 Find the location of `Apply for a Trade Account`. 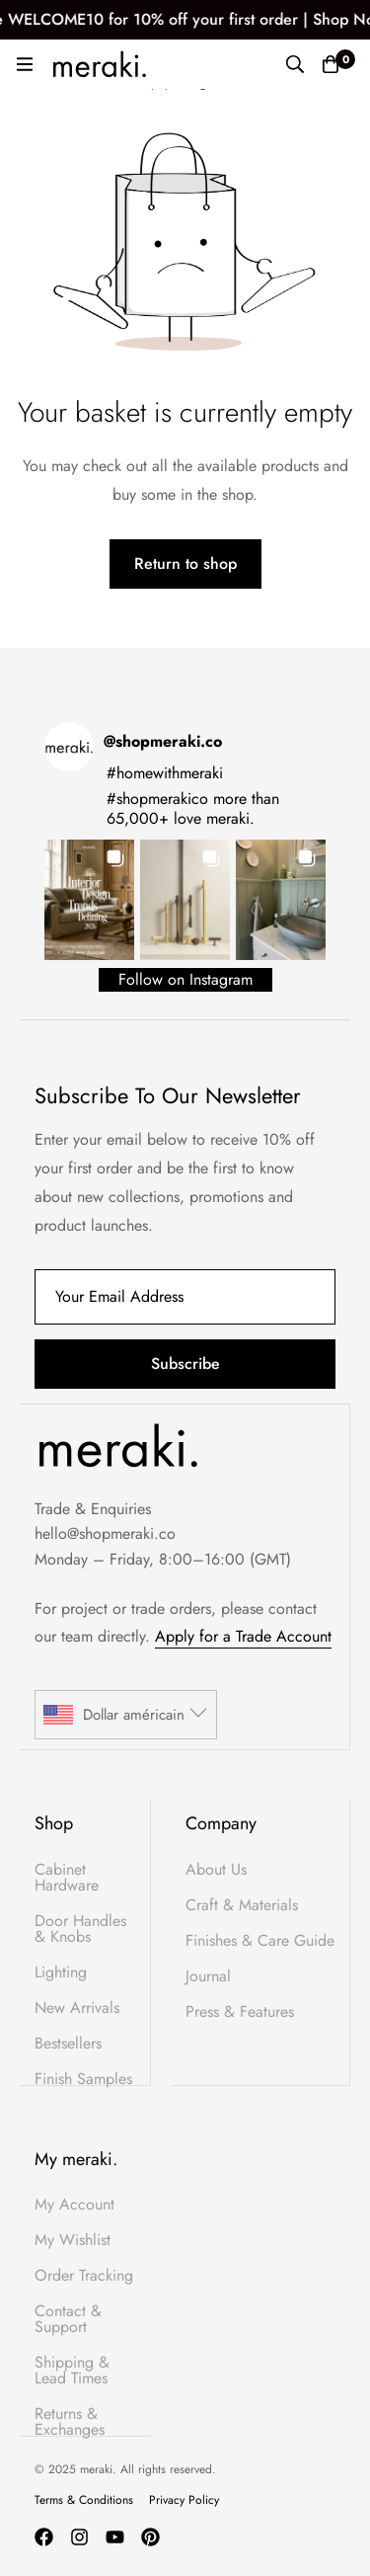

Apply for a Trade Account is located at coordinates (243, 1636).